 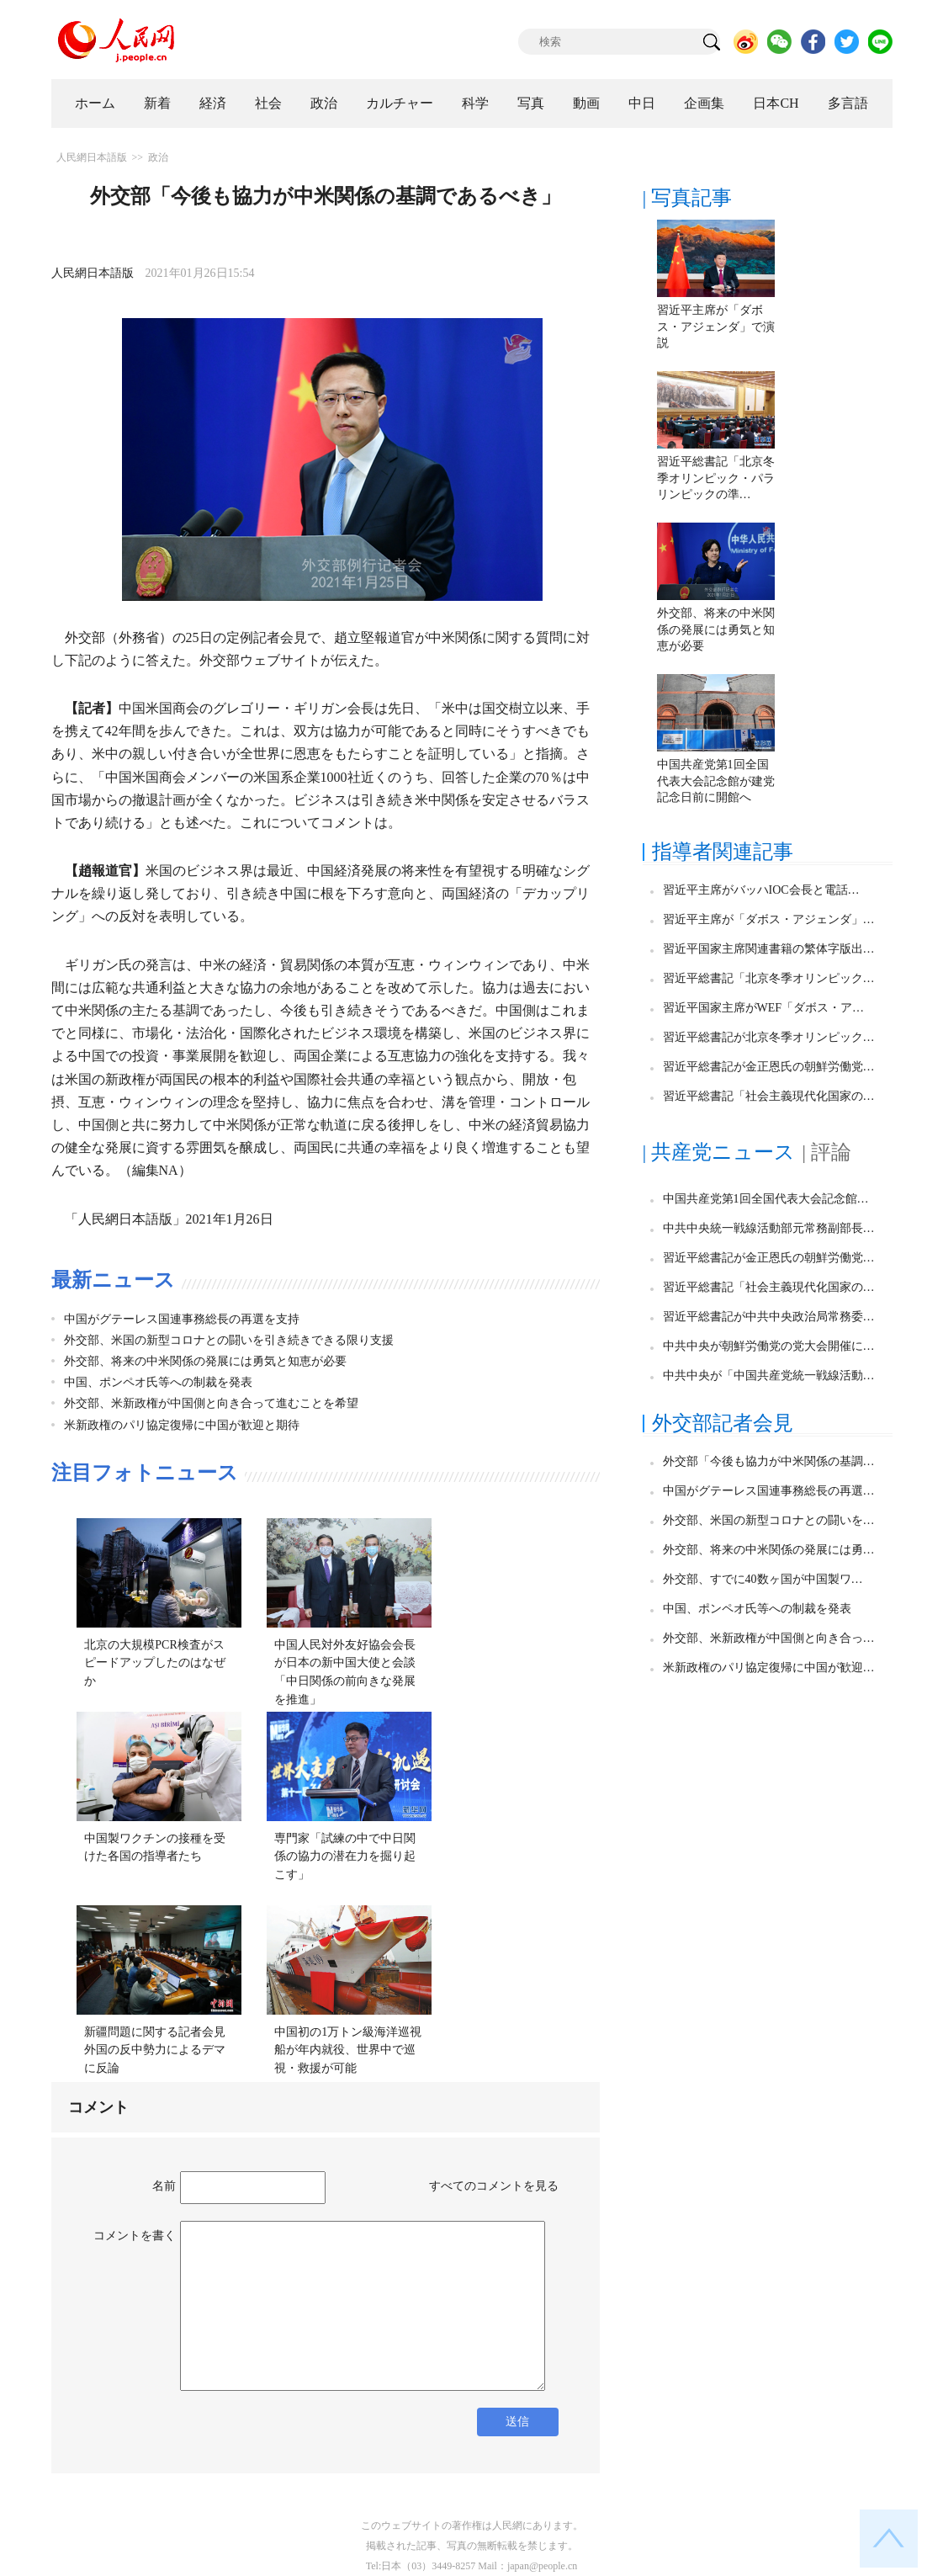 I want to click on 習近平総書記が中共中央政治局常務委…, so click(x=769, y=1316).